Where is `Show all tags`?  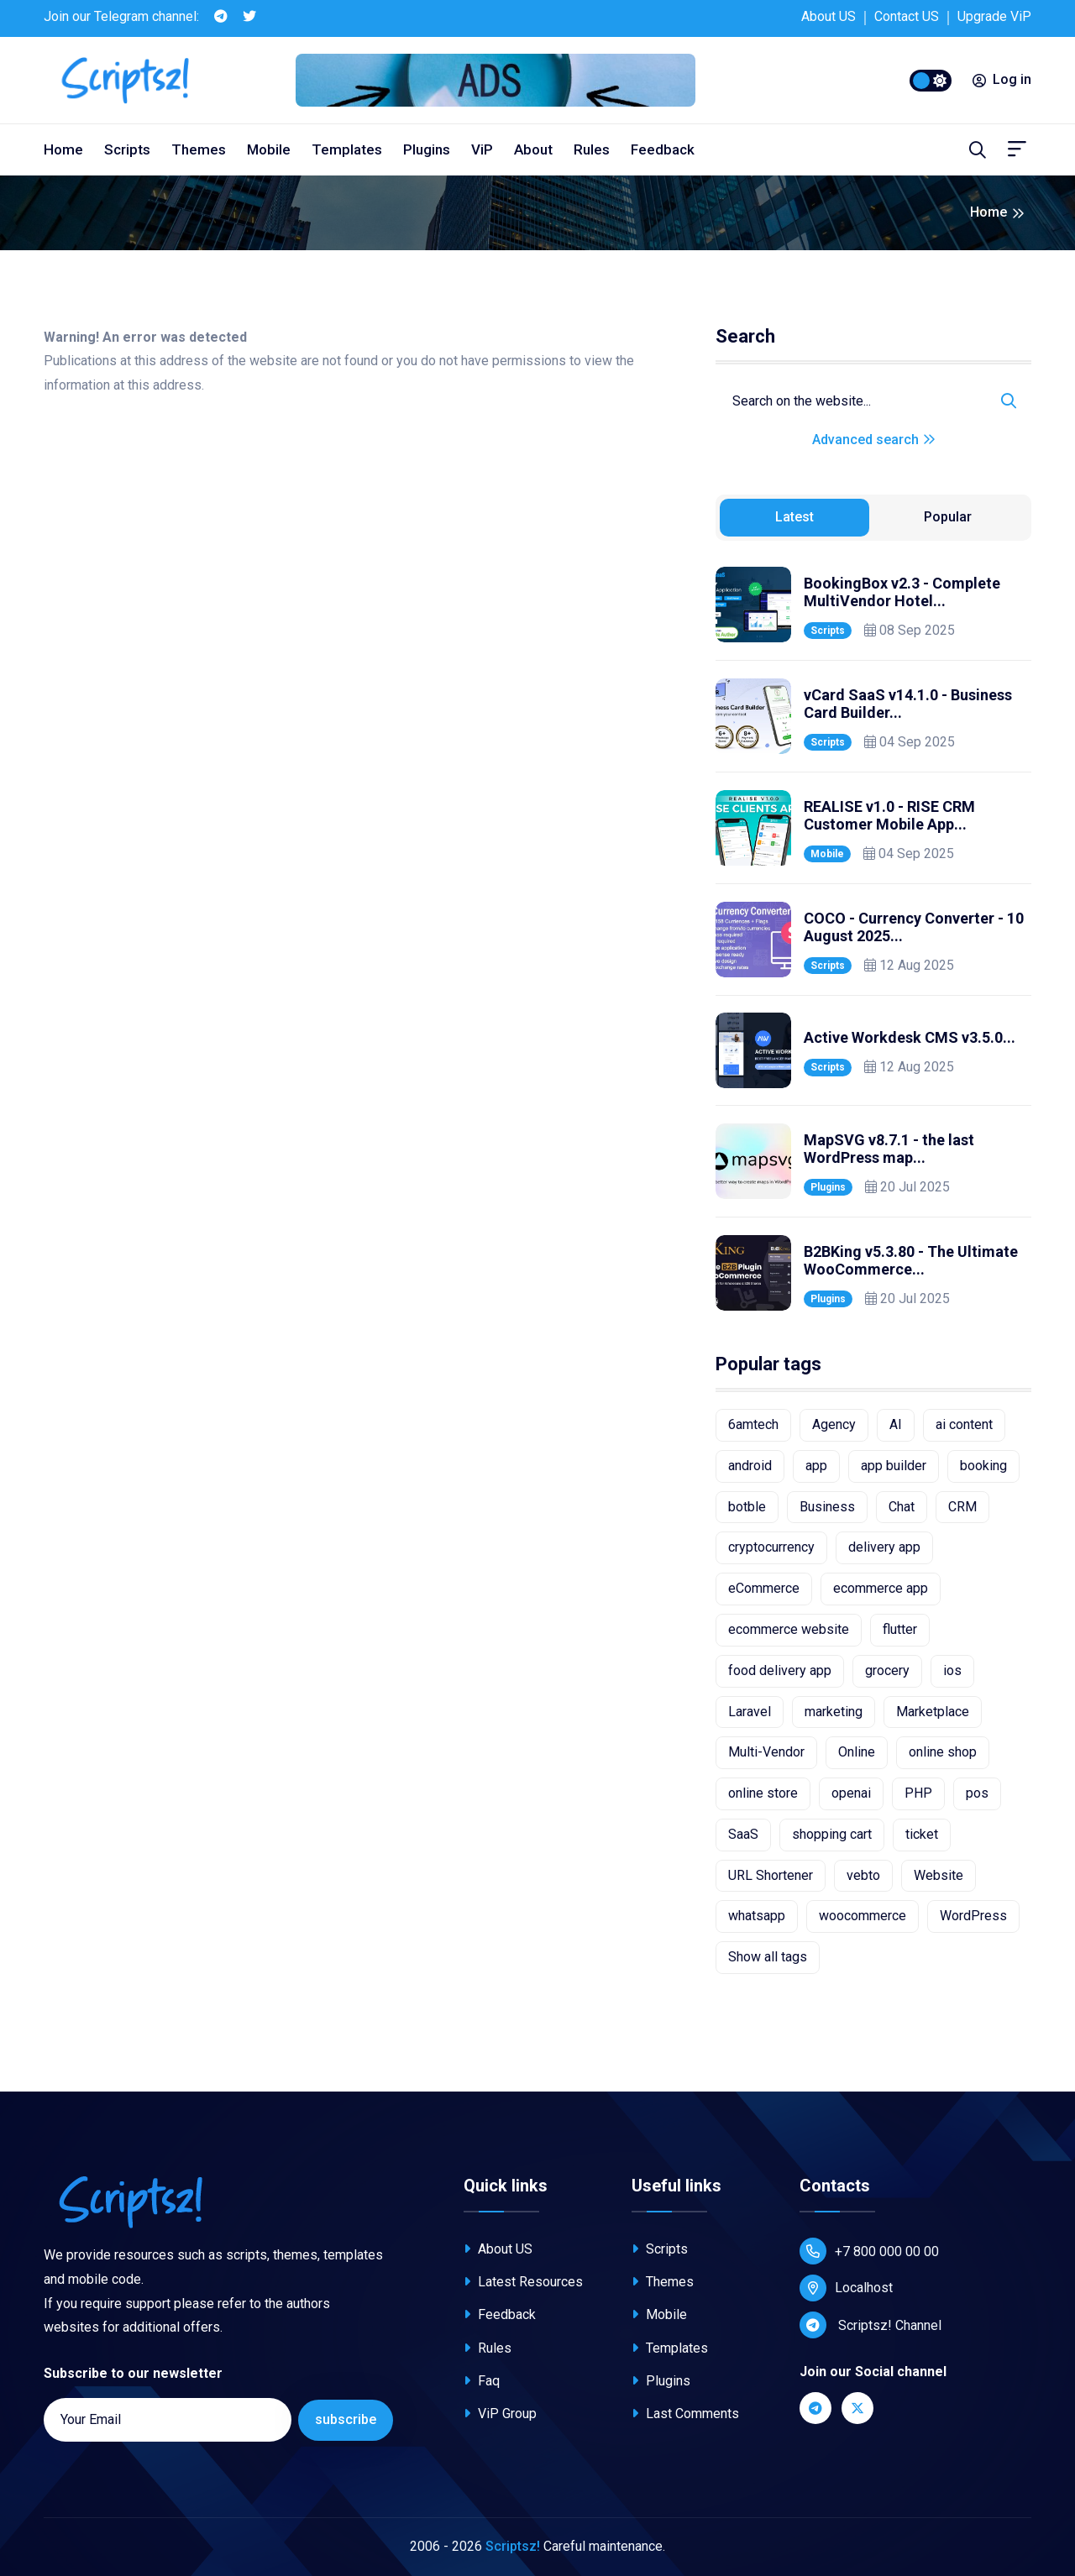
Show all tags is located at coordinates (767, 1957).